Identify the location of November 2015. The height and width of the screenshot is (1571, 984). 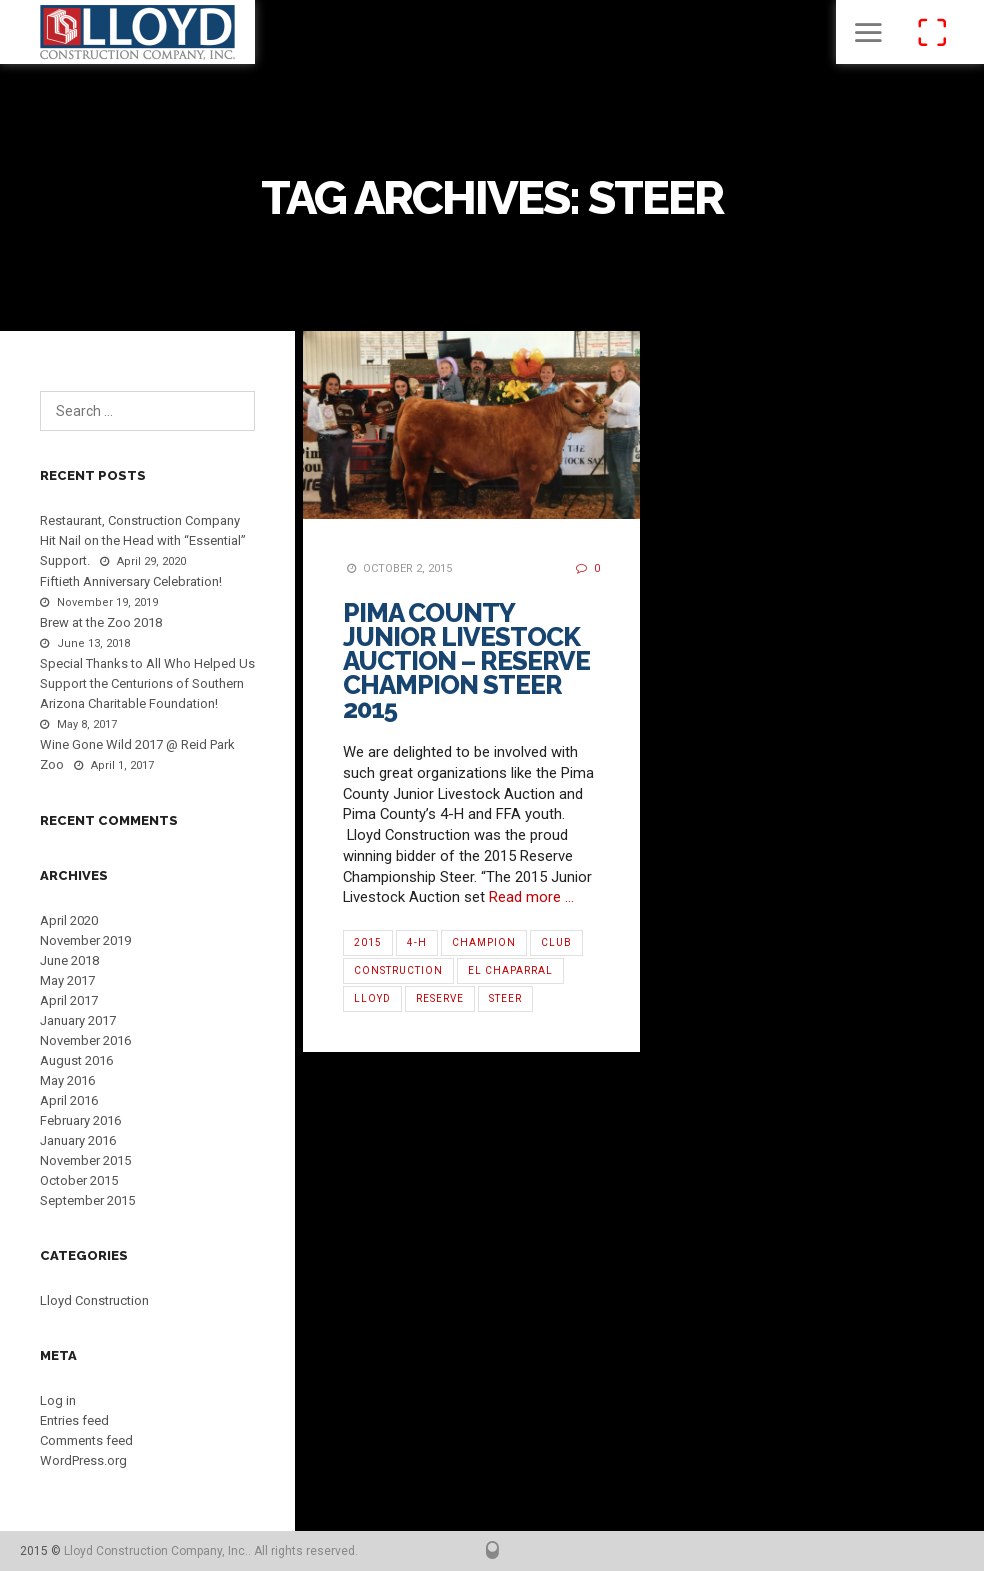
(85, 1160).